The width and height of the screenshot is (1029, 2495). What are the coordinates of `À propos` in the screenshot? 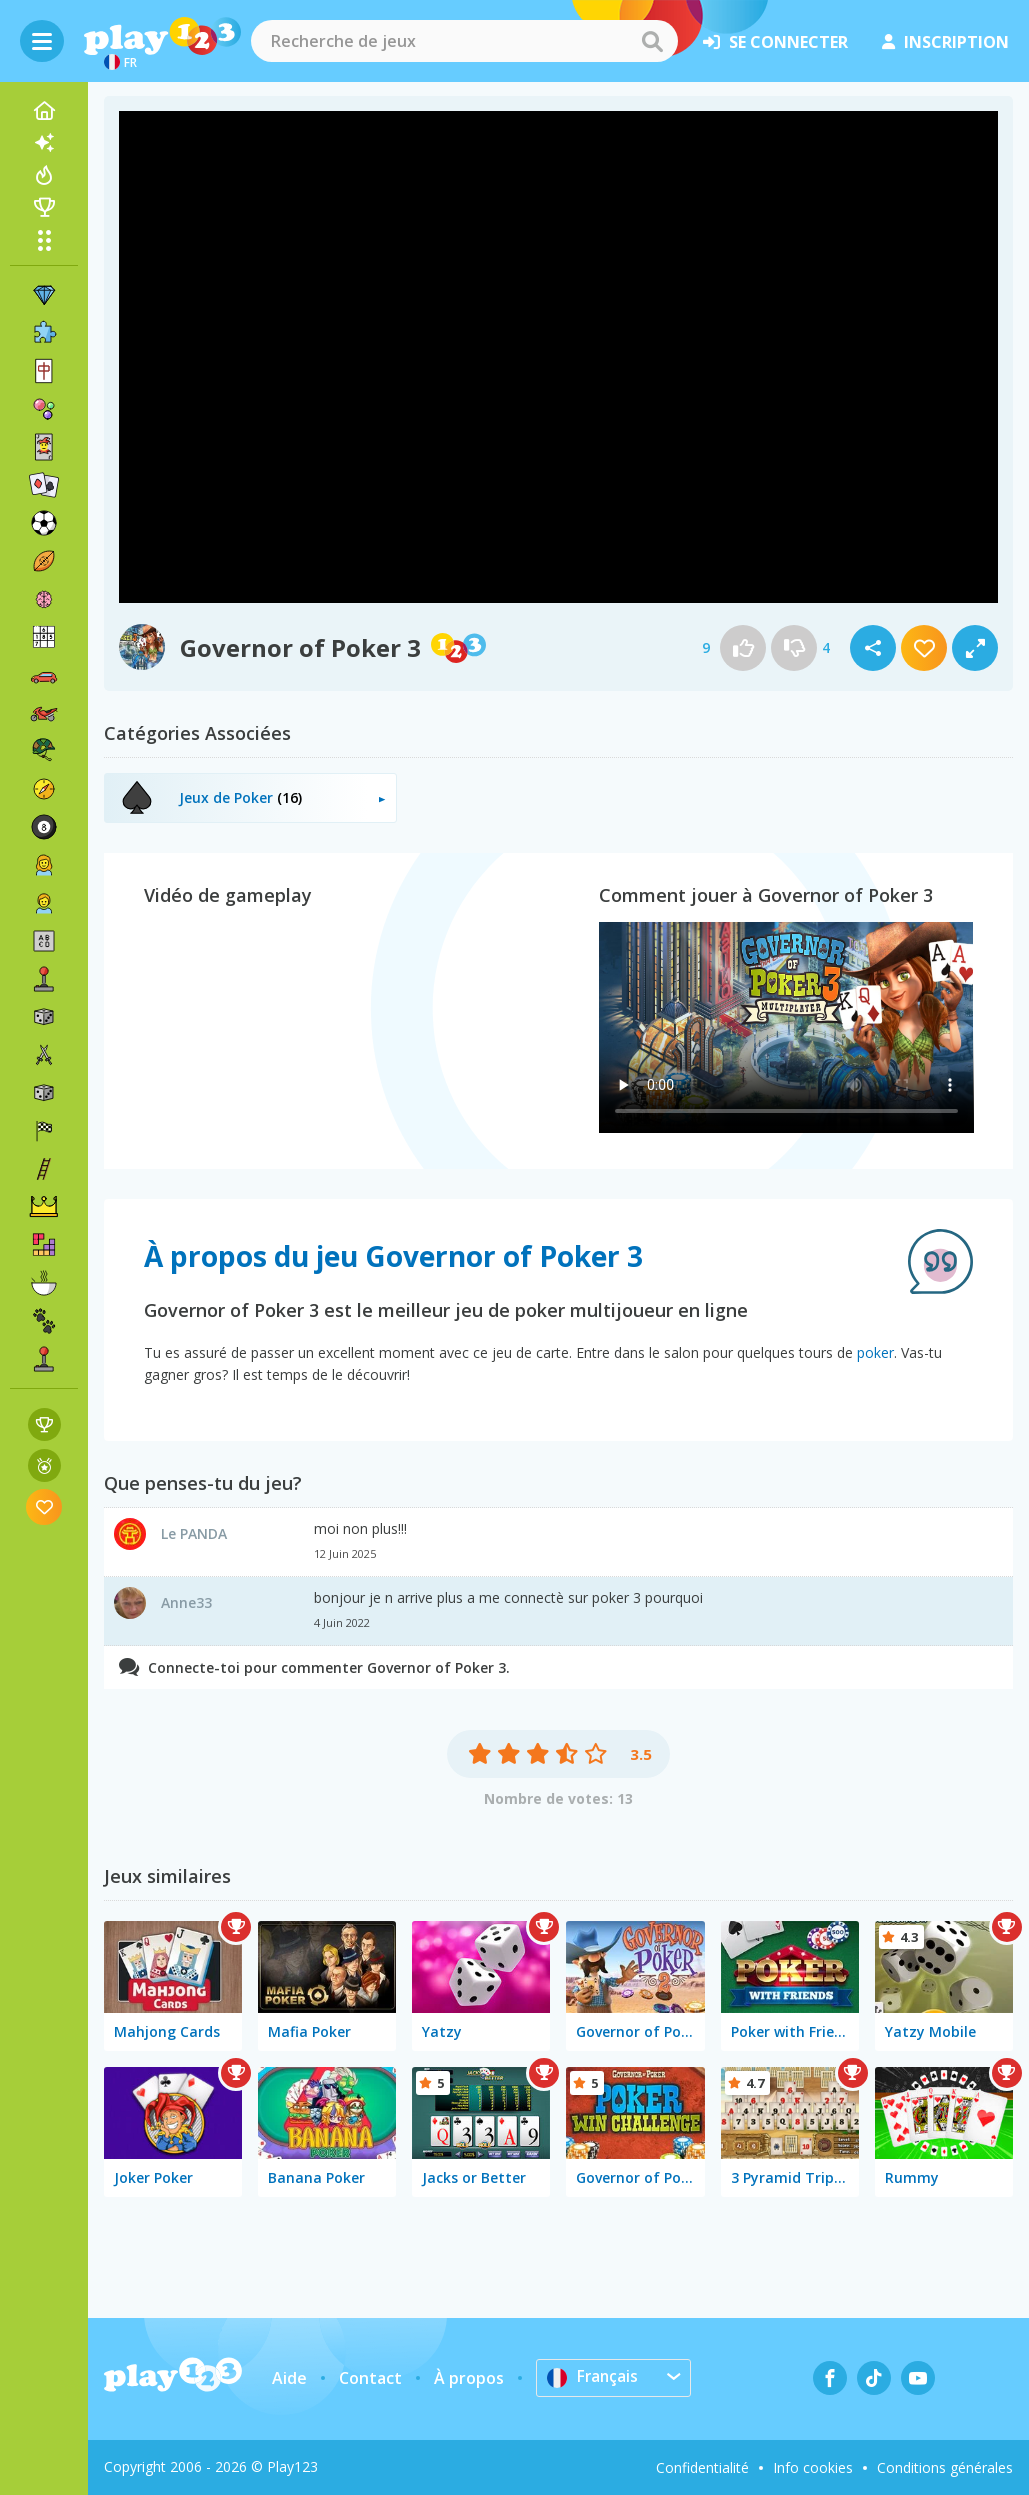 It's located at (469, 2378).